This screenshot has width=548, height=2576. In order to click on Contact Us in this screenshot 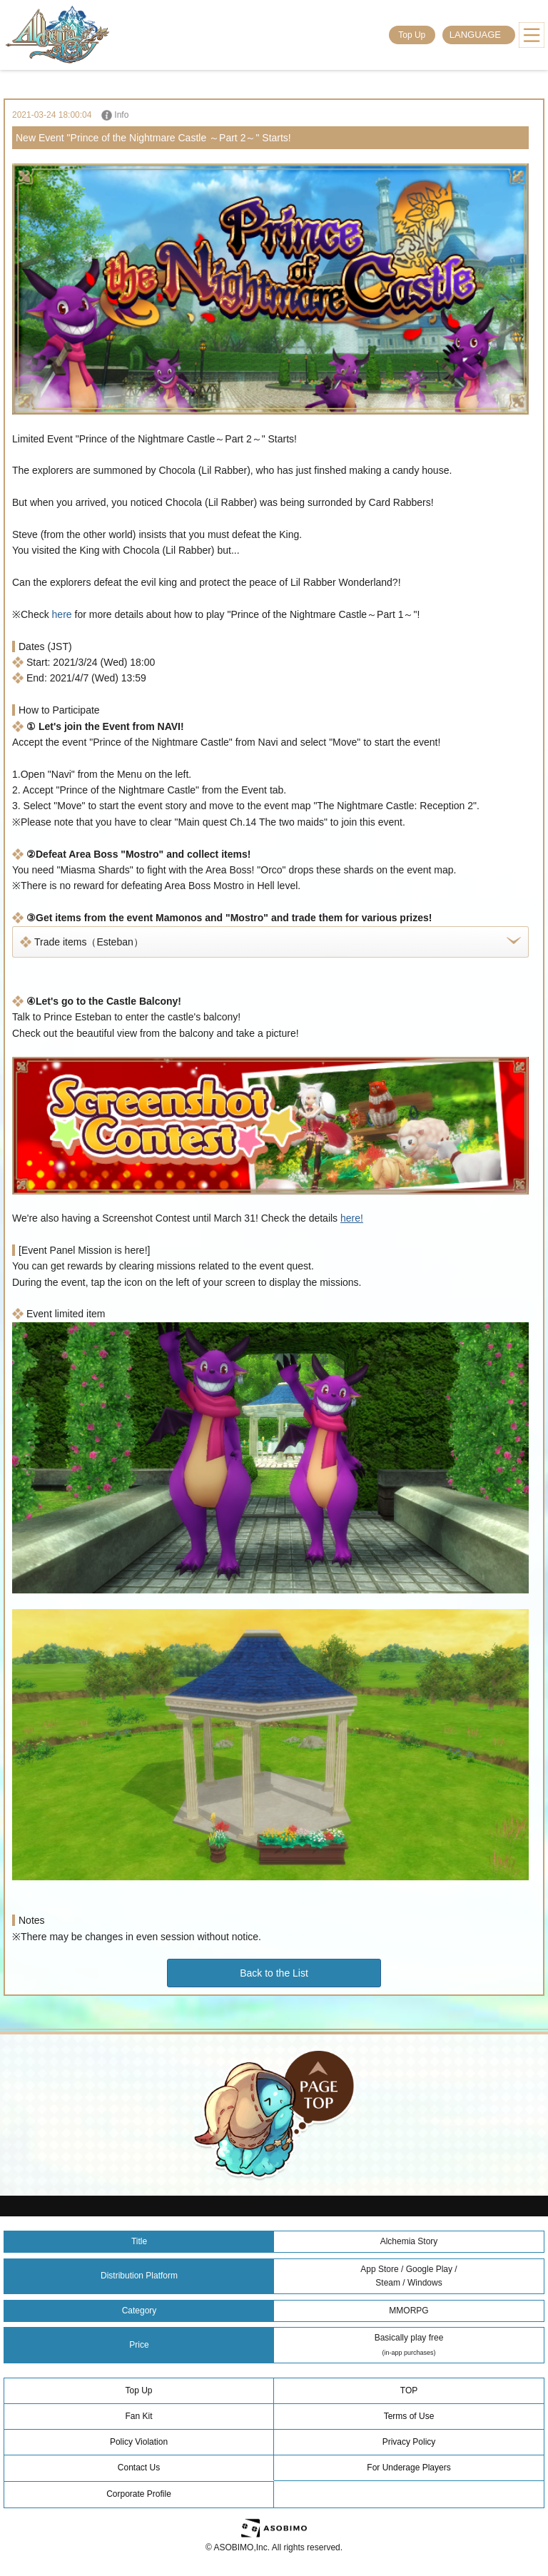, I will do `click(139, 2468)`.